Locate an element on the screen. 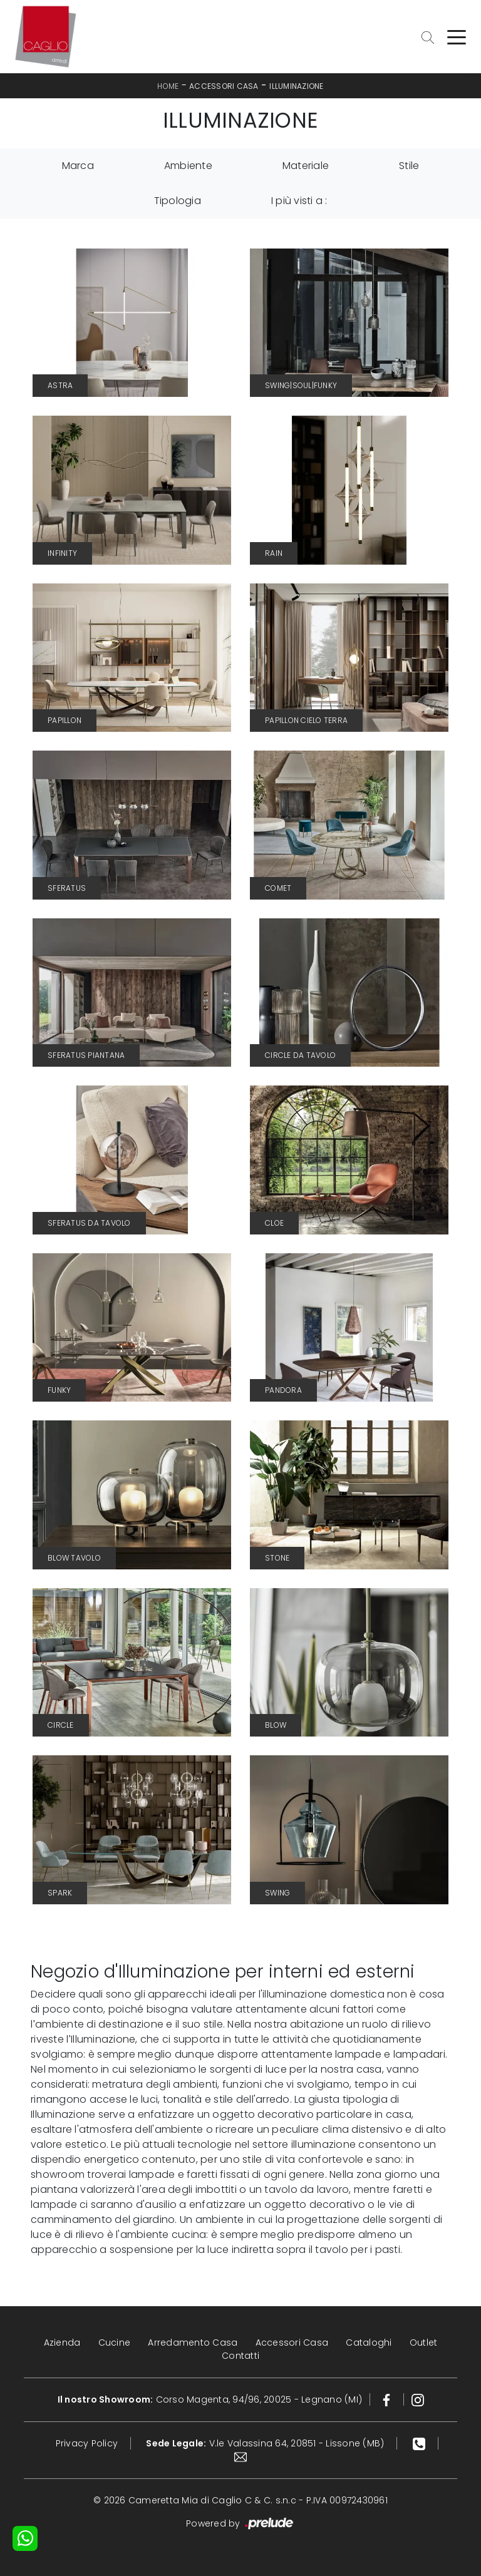  Materiale [button] is located at coordinates (305, 165).